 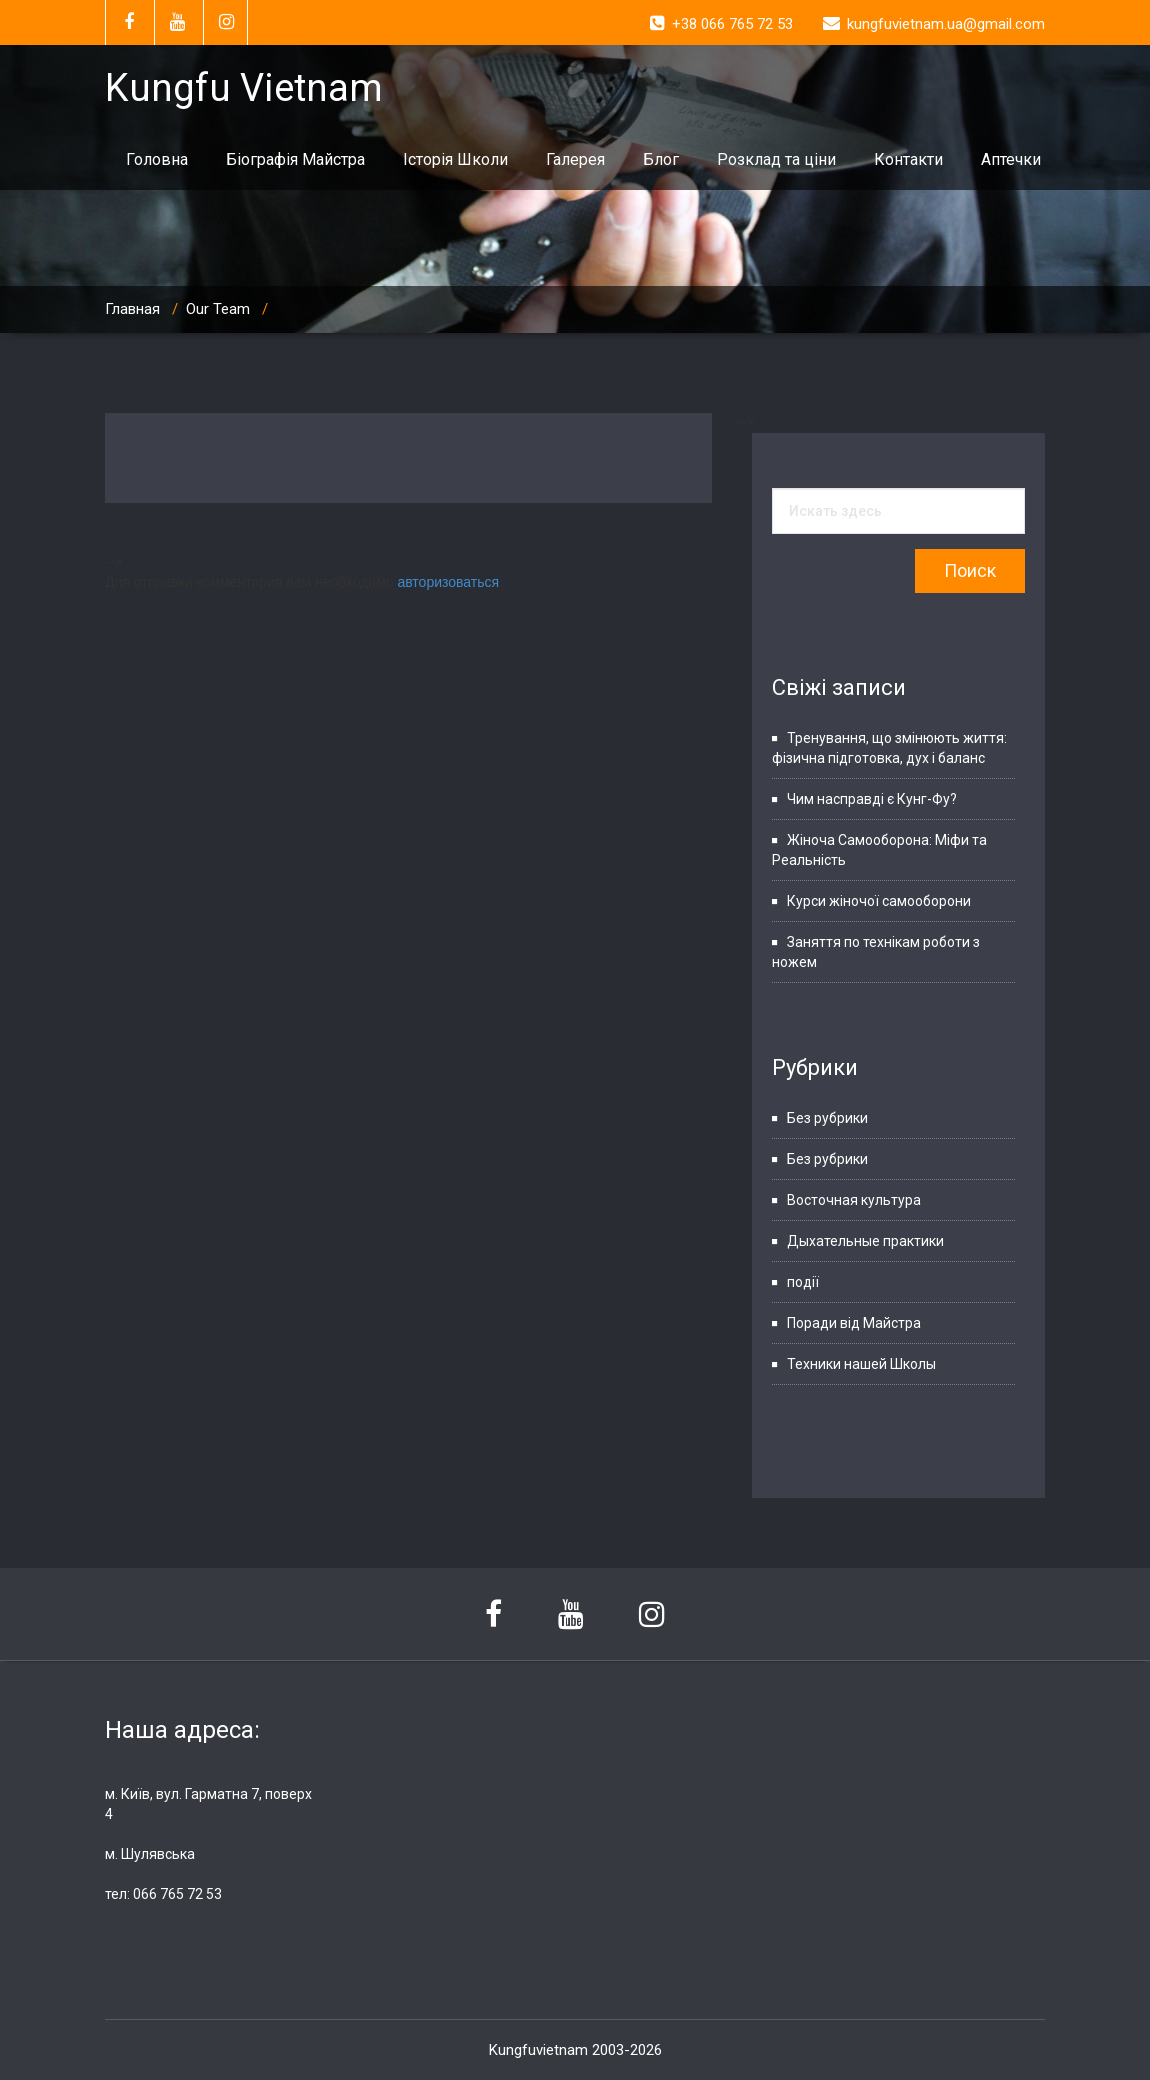 I want to click on Техники нашей Школы, so click(x=861, y=1364).